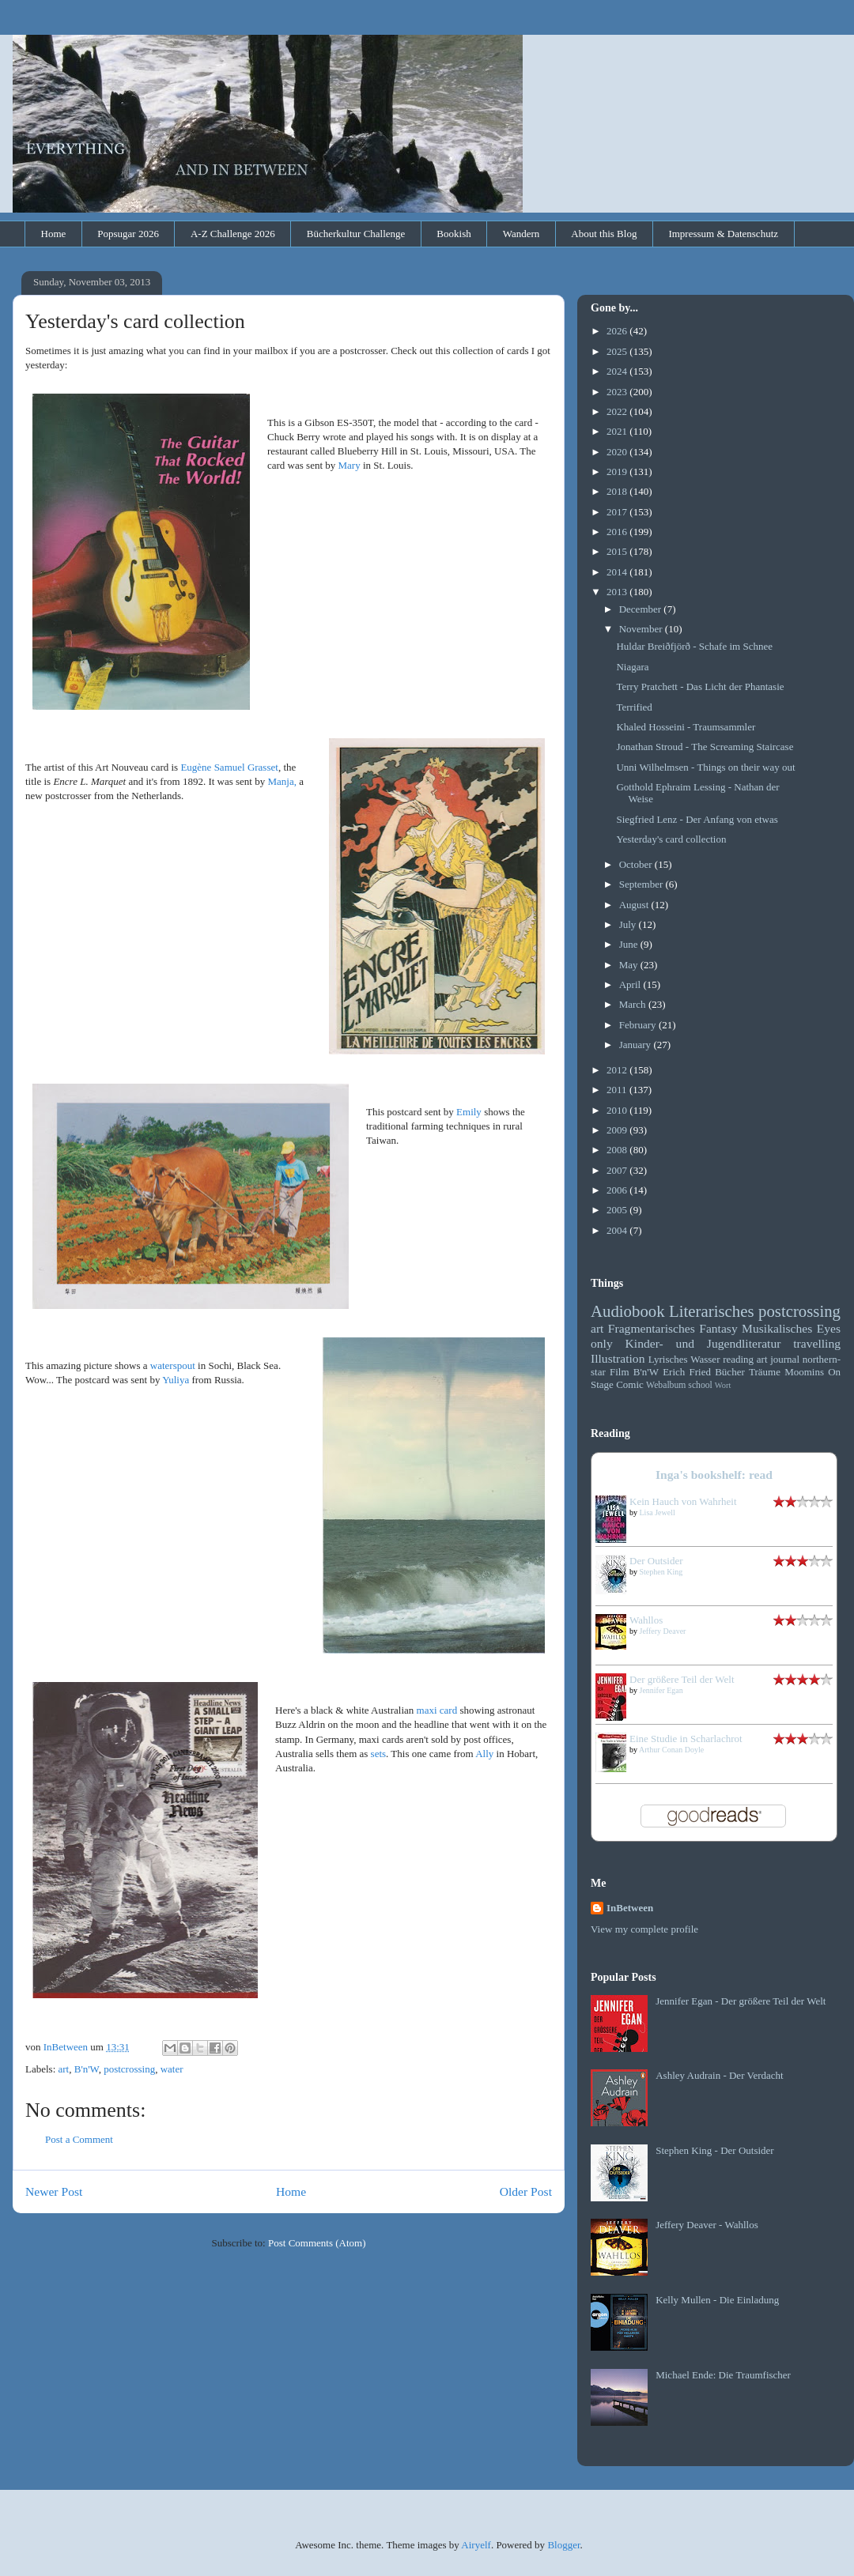  I want to click on Yesterday's card collection, so click(671, 839).